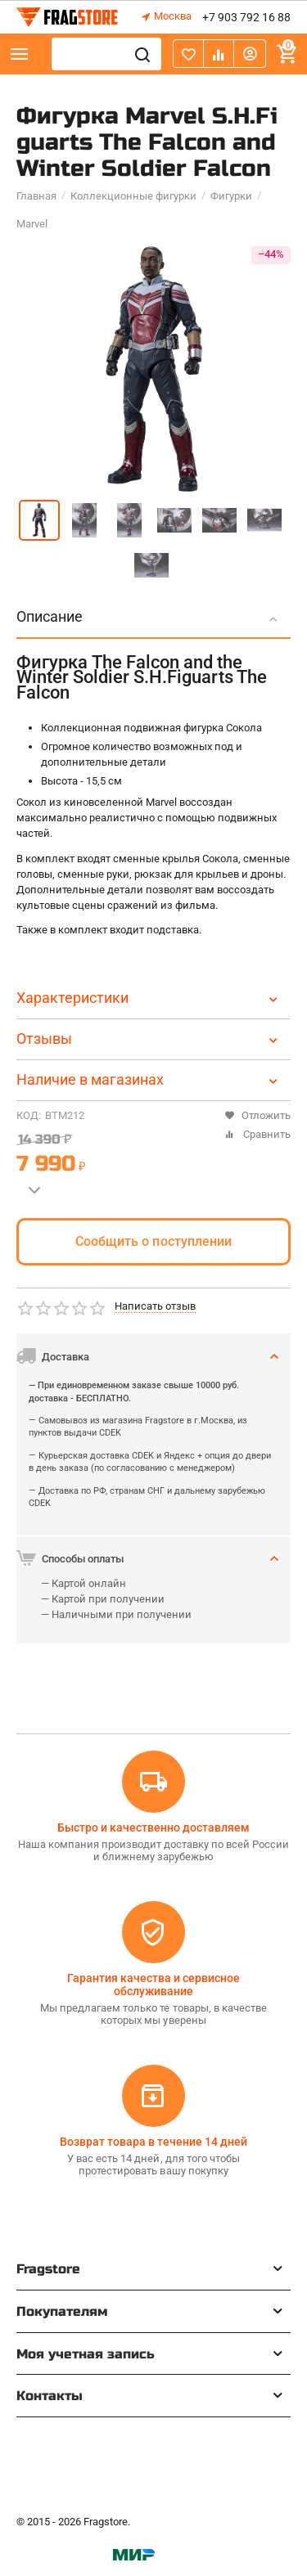 This screenshot has height=2576, width=307. Describe the element at coordinates (257, 1115) in the screenshot. I see `Отложить` at that location.